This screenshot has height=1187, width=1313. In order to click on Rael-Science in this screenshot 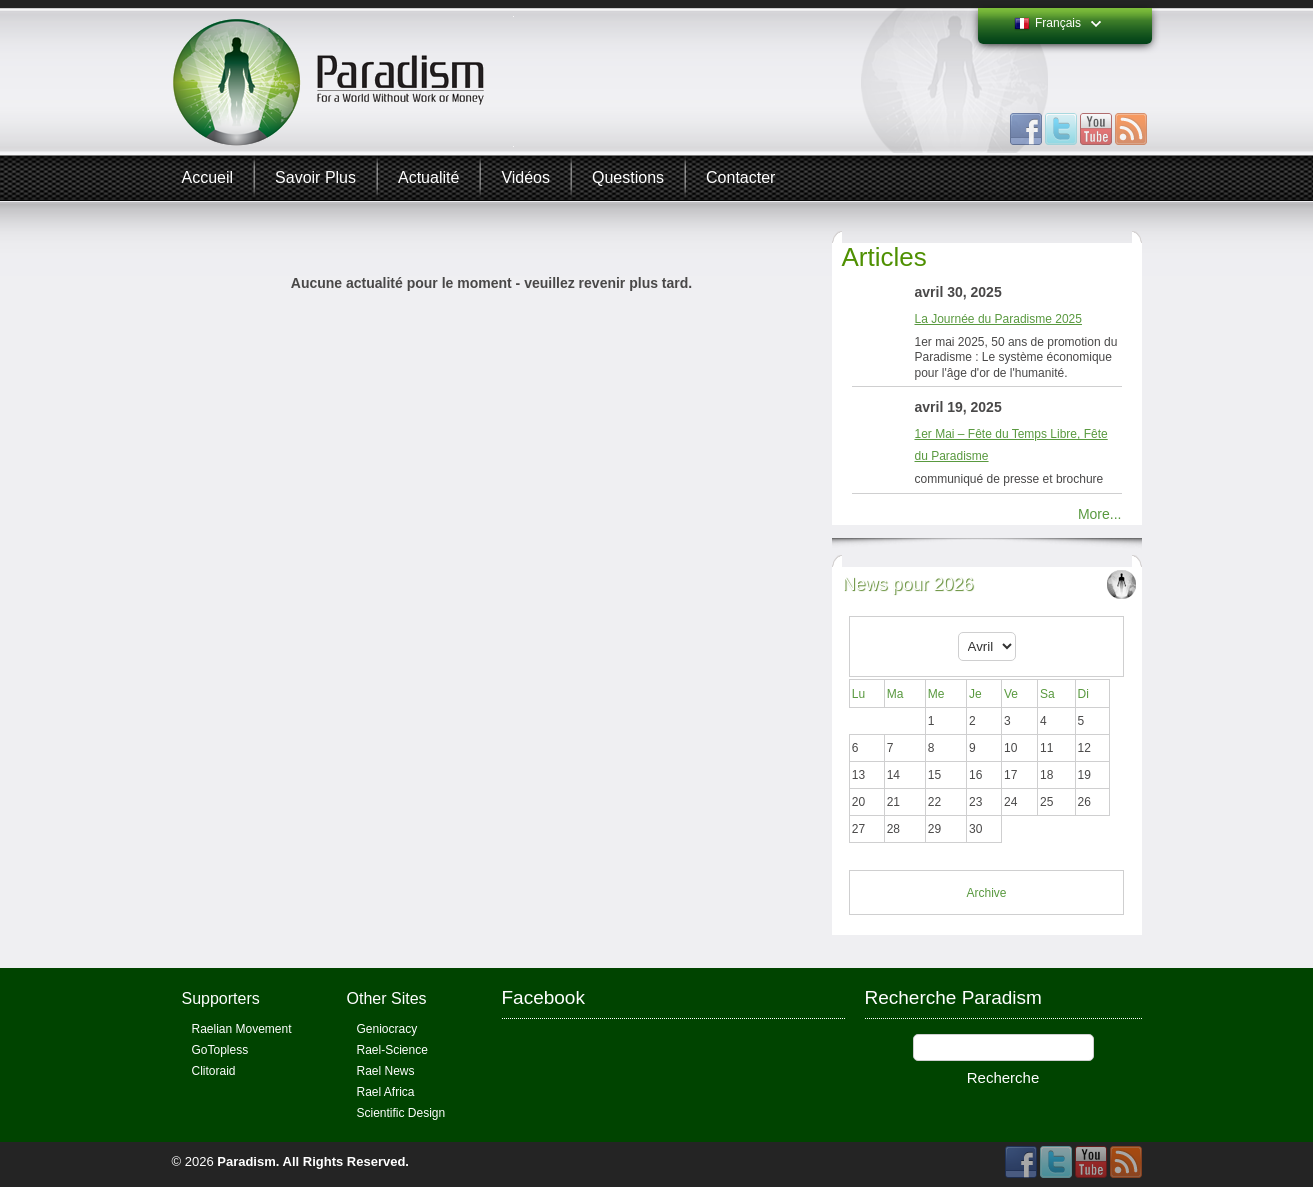, I will do `click(392, 1050)`.